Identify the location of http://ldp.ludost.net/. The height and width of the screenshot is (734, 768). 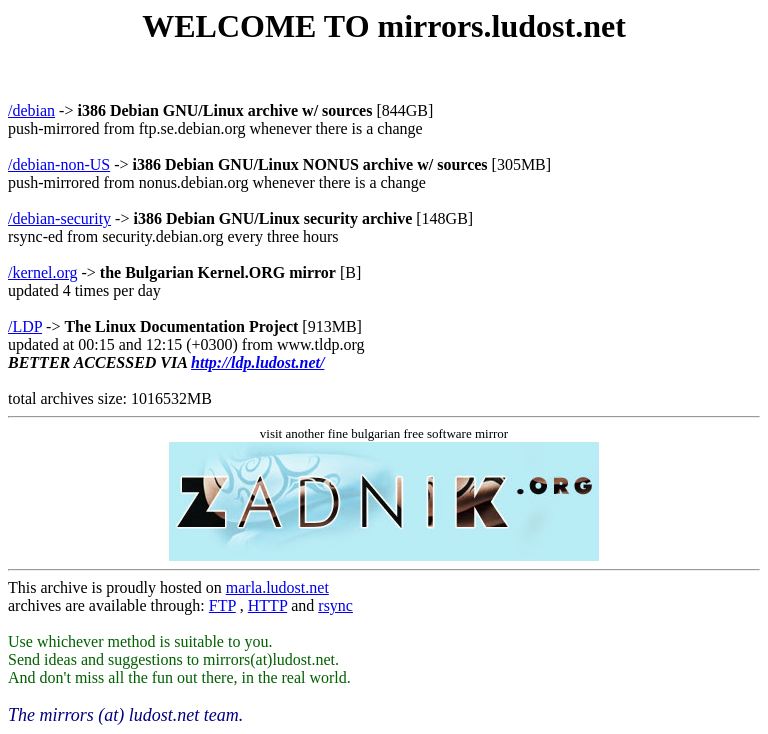
(257, 362).